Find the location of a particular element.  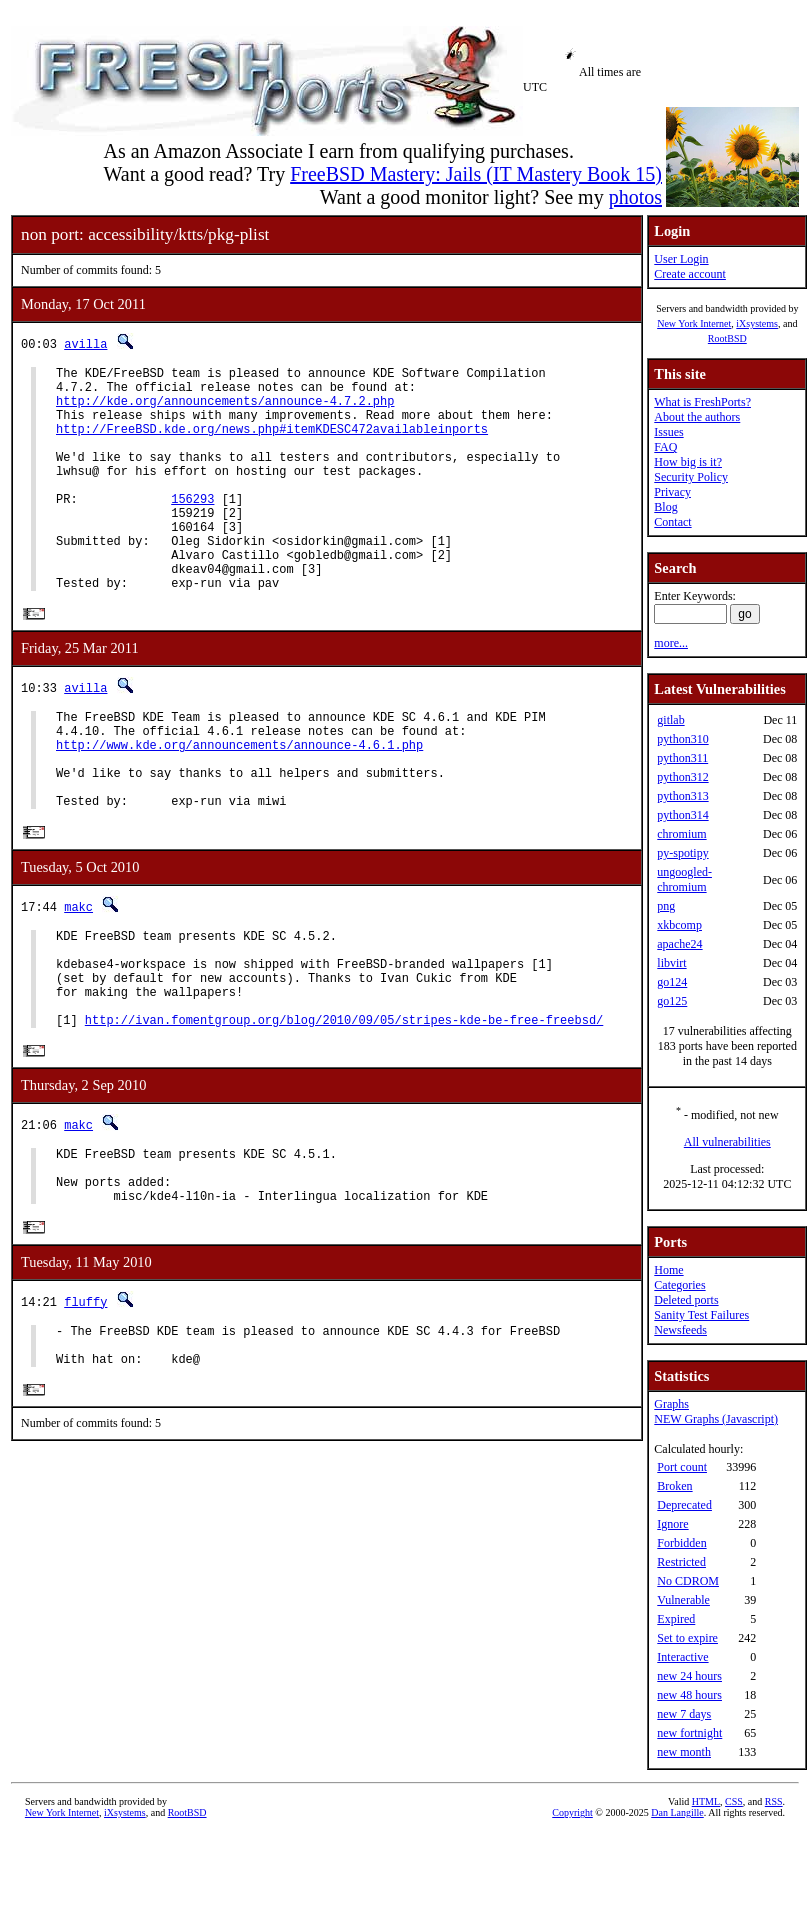

makc is located at coordinates (78, 976).